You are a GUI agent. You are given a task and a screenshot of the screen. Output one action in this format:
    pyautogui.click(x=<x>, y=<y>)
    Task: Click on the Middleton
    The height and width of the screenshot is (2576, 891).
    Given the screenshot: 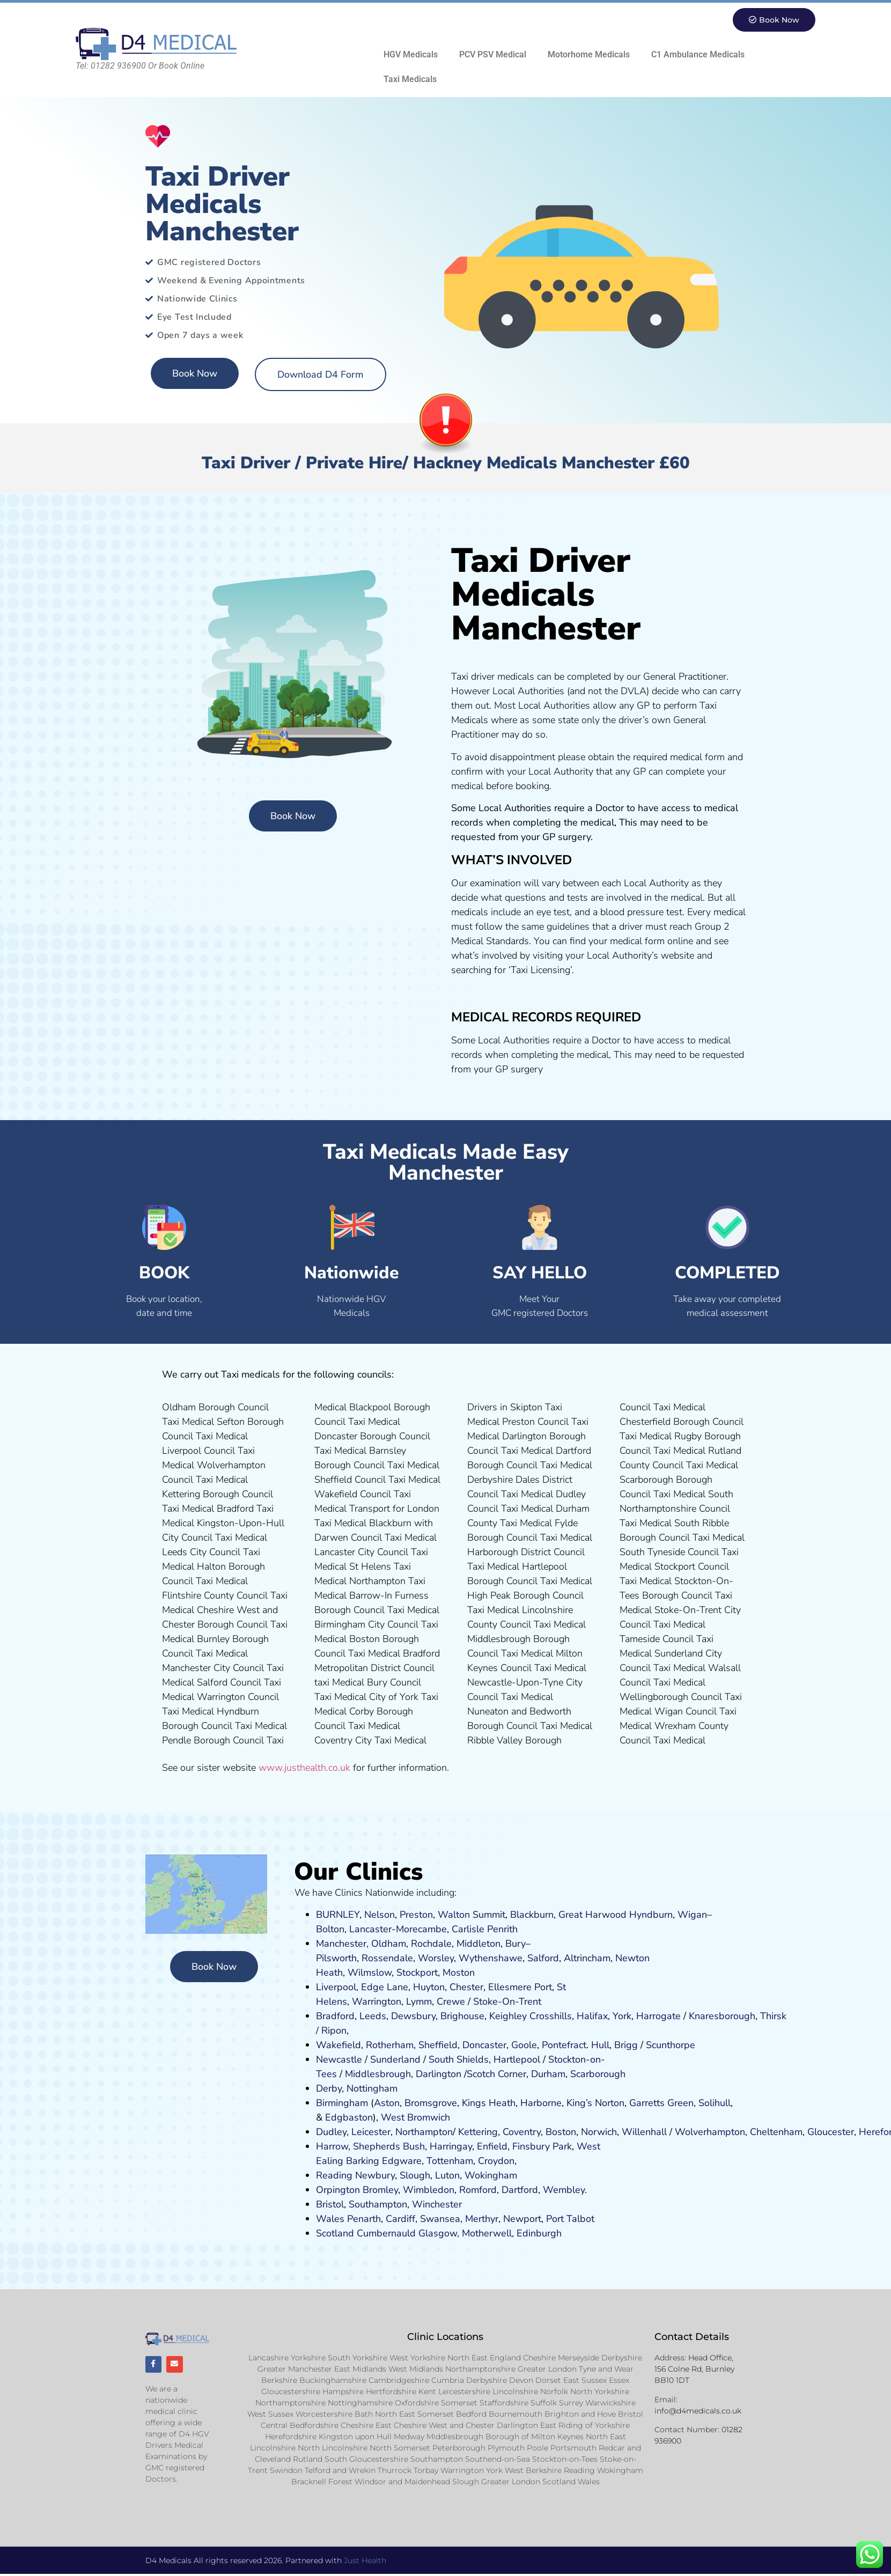 What is the action you would take?
    pyautogui.click(x=478, y=1944)
    